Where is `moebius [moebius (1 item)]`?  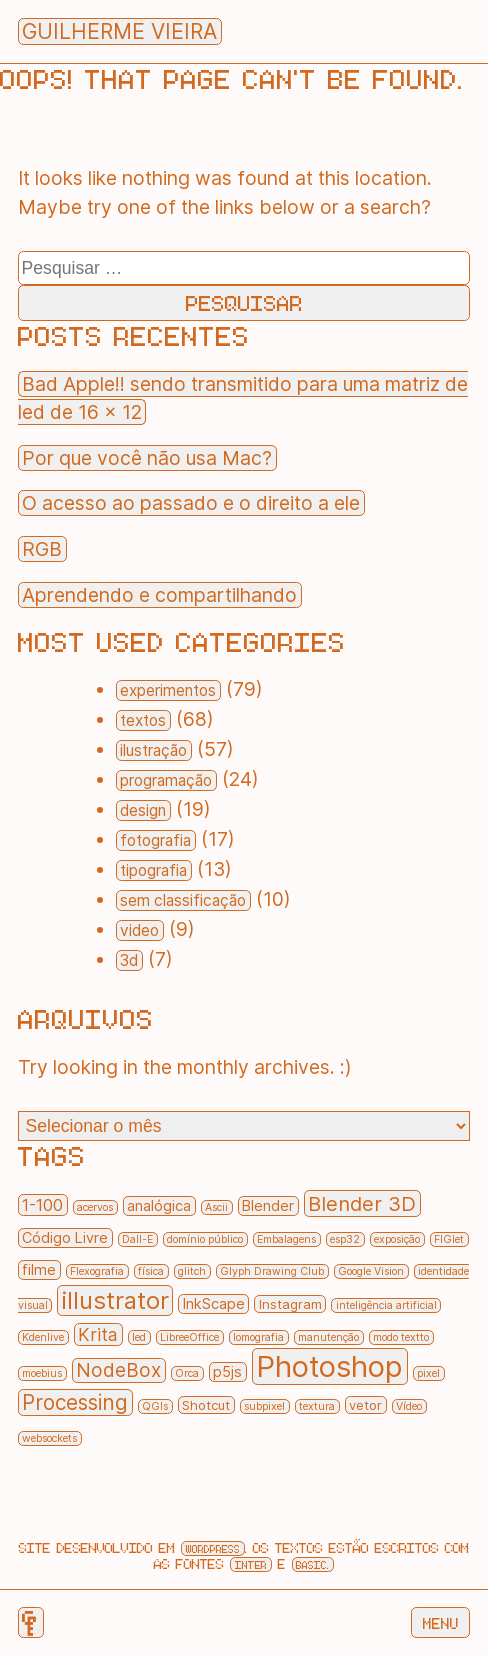
moebius [moebius (1 item)] is located at coordinates (42, 1373).